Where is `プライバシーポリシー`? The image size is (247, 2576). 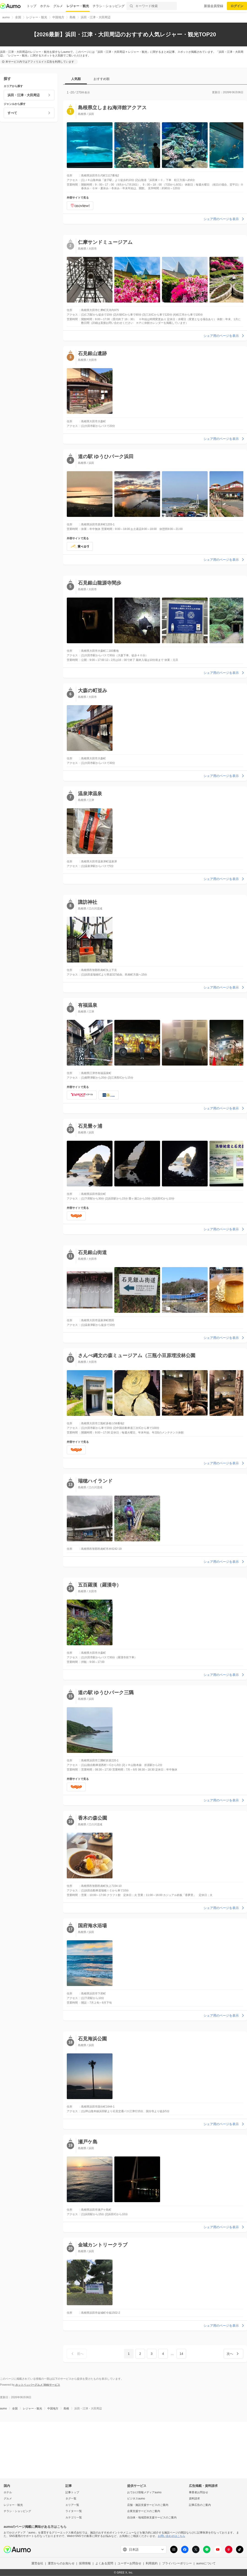 プライバシーポリシー is located at coordinates (177, 2563).